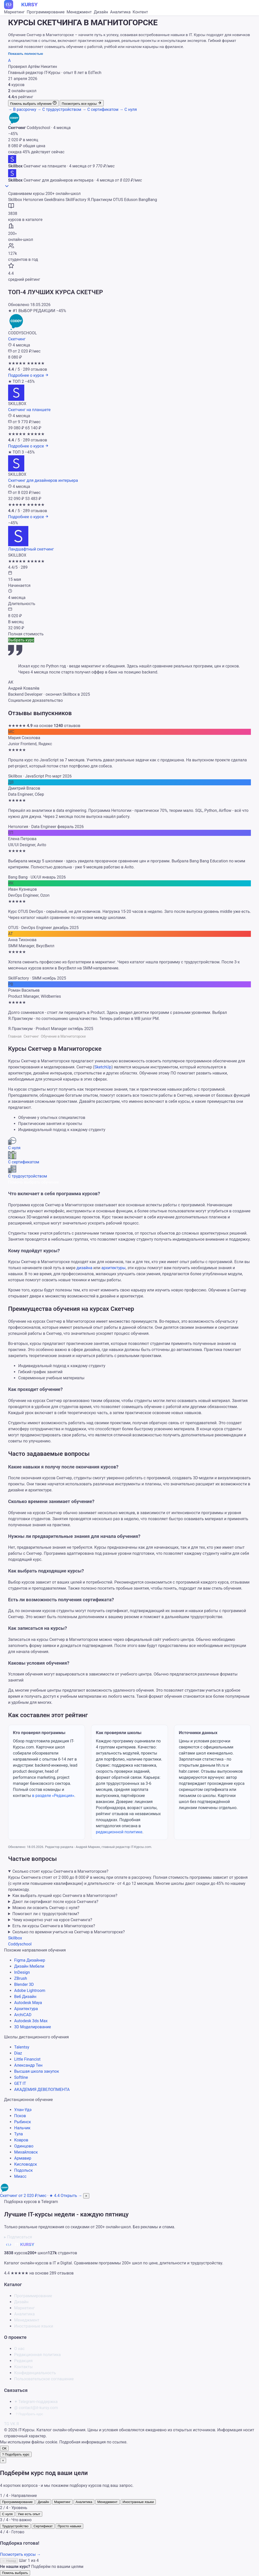 The width and height of the screenshot is (259, 2576). Describe the element at coordinates (86, 2196) in the screenshot. I see `× [Скрыть]` at that location.